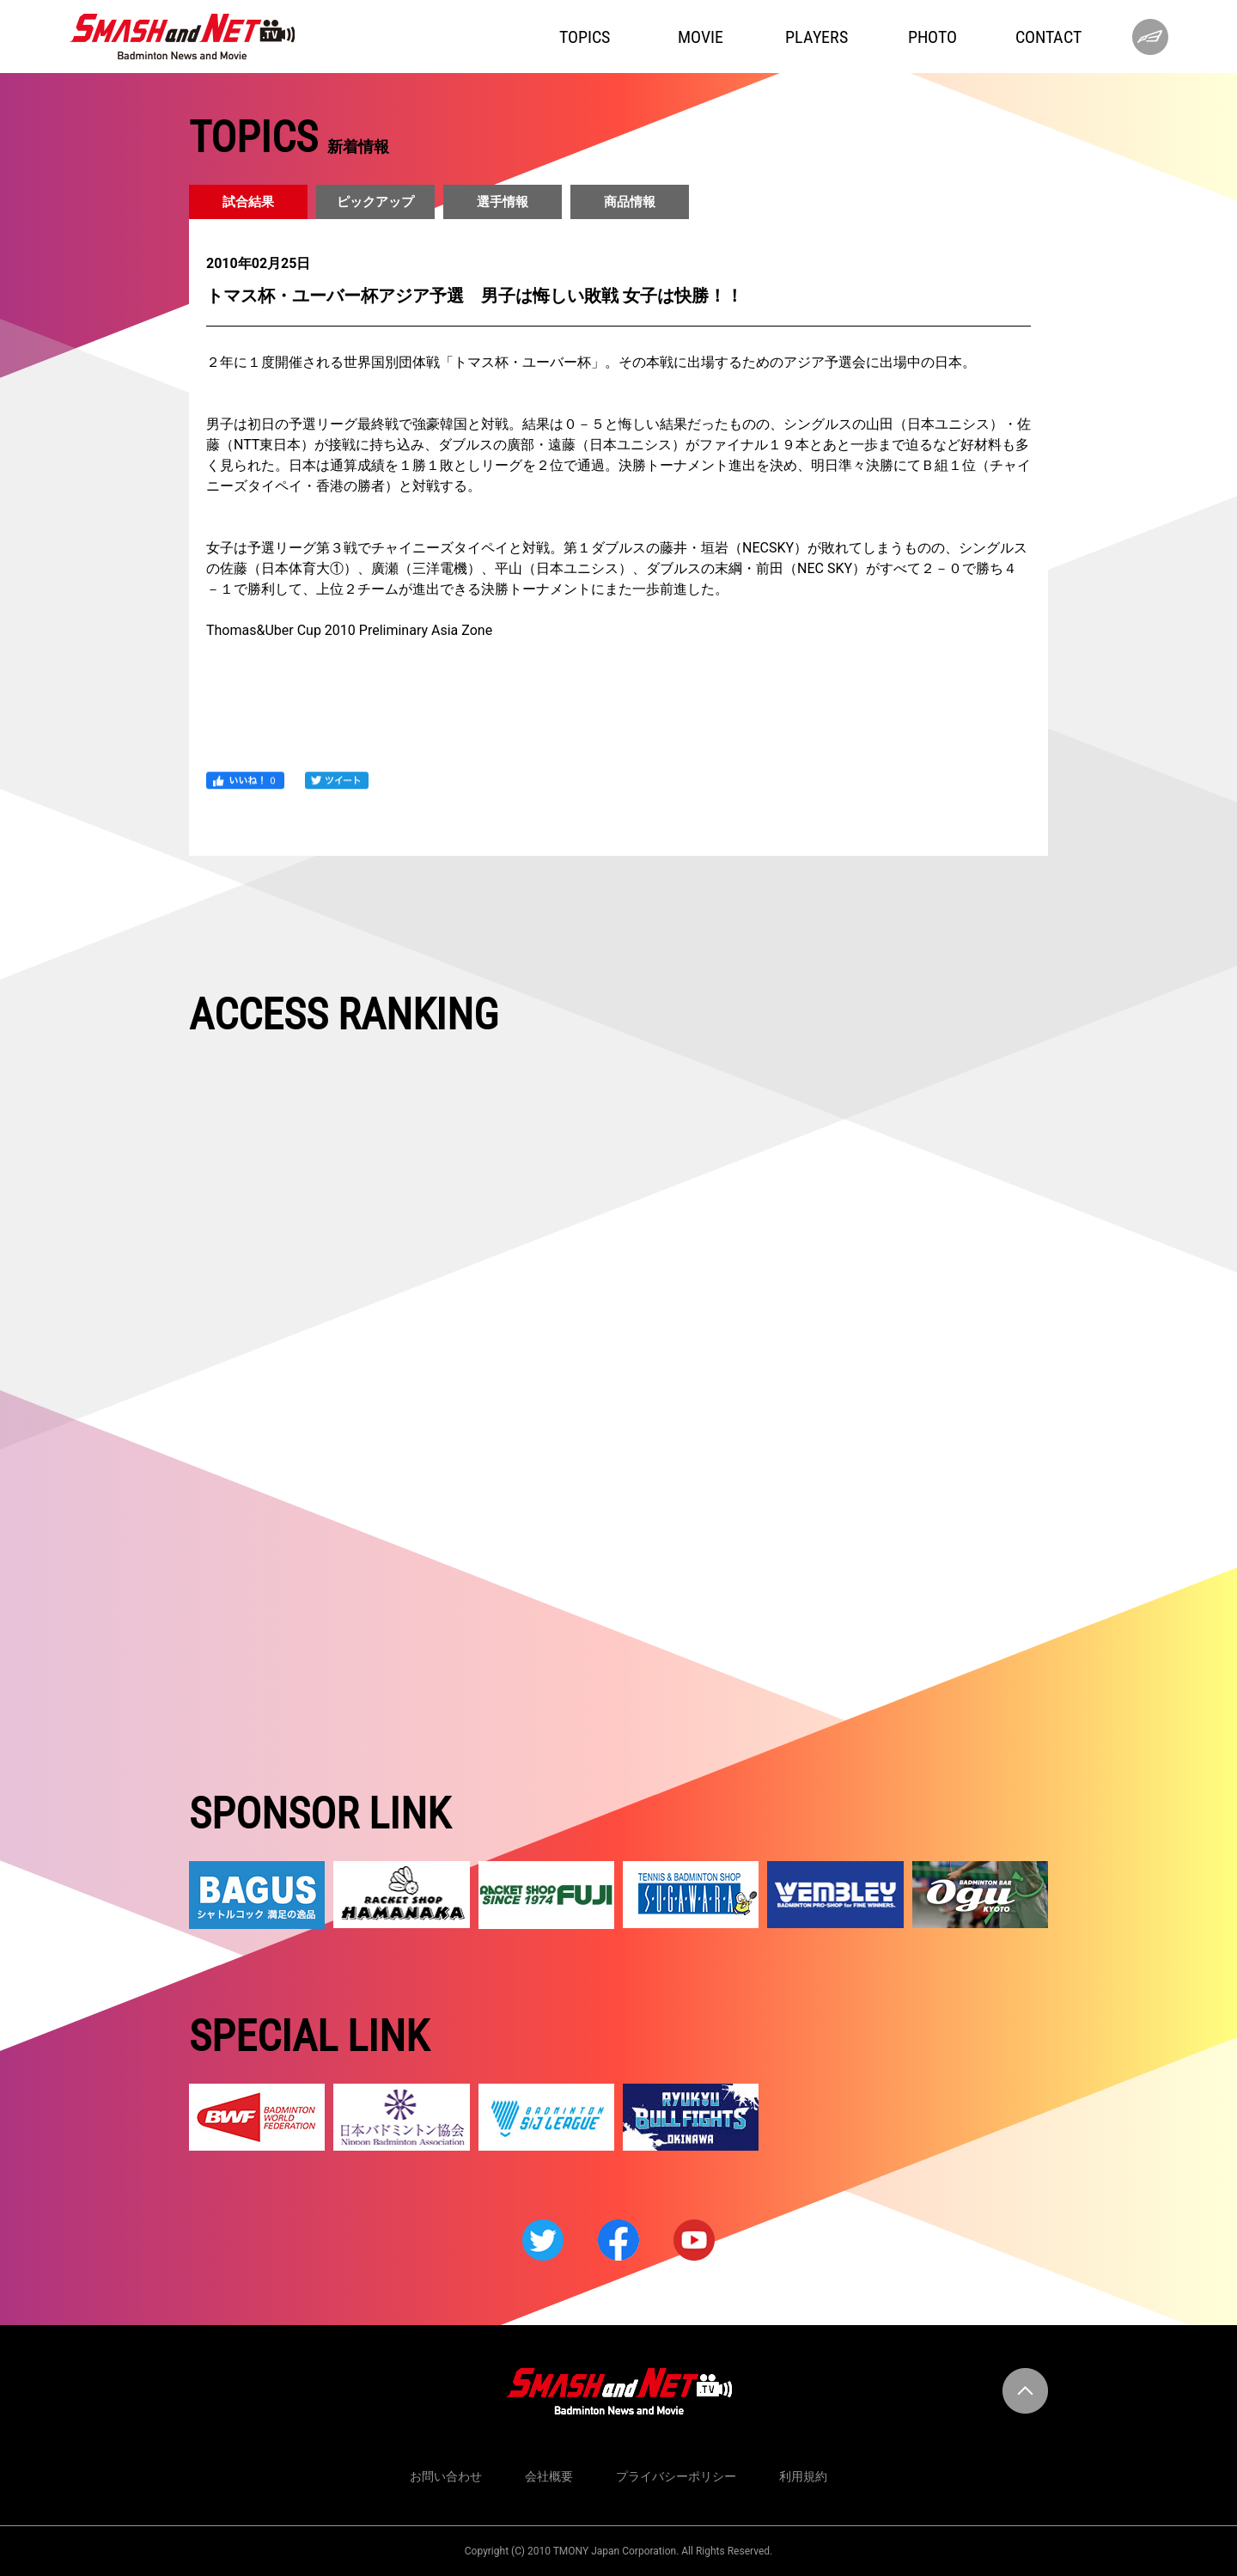 Image resolution: width=1237 pixels, height=2576 pixels. Describe the element at coordinates (446, 2476) in the screenshot. I see `お問い合わせ` at that location.